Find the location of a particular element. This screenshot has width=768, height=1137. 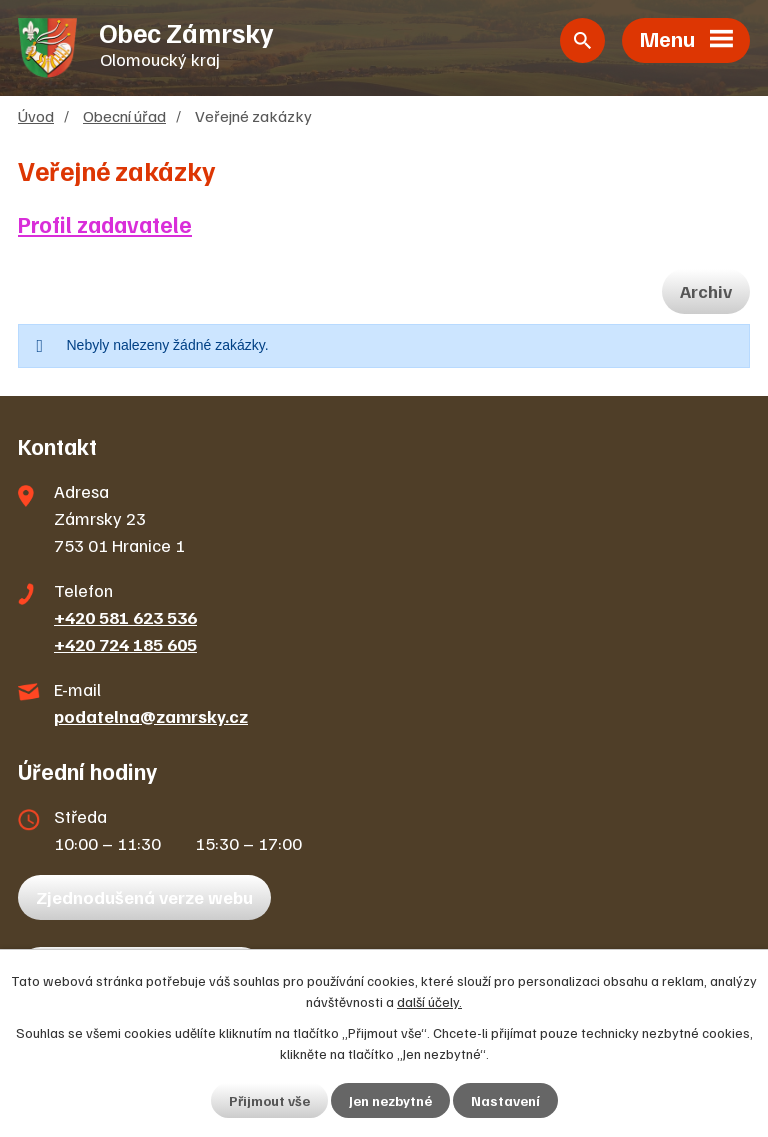

Nastavení is located at coordinates (505, 1100).